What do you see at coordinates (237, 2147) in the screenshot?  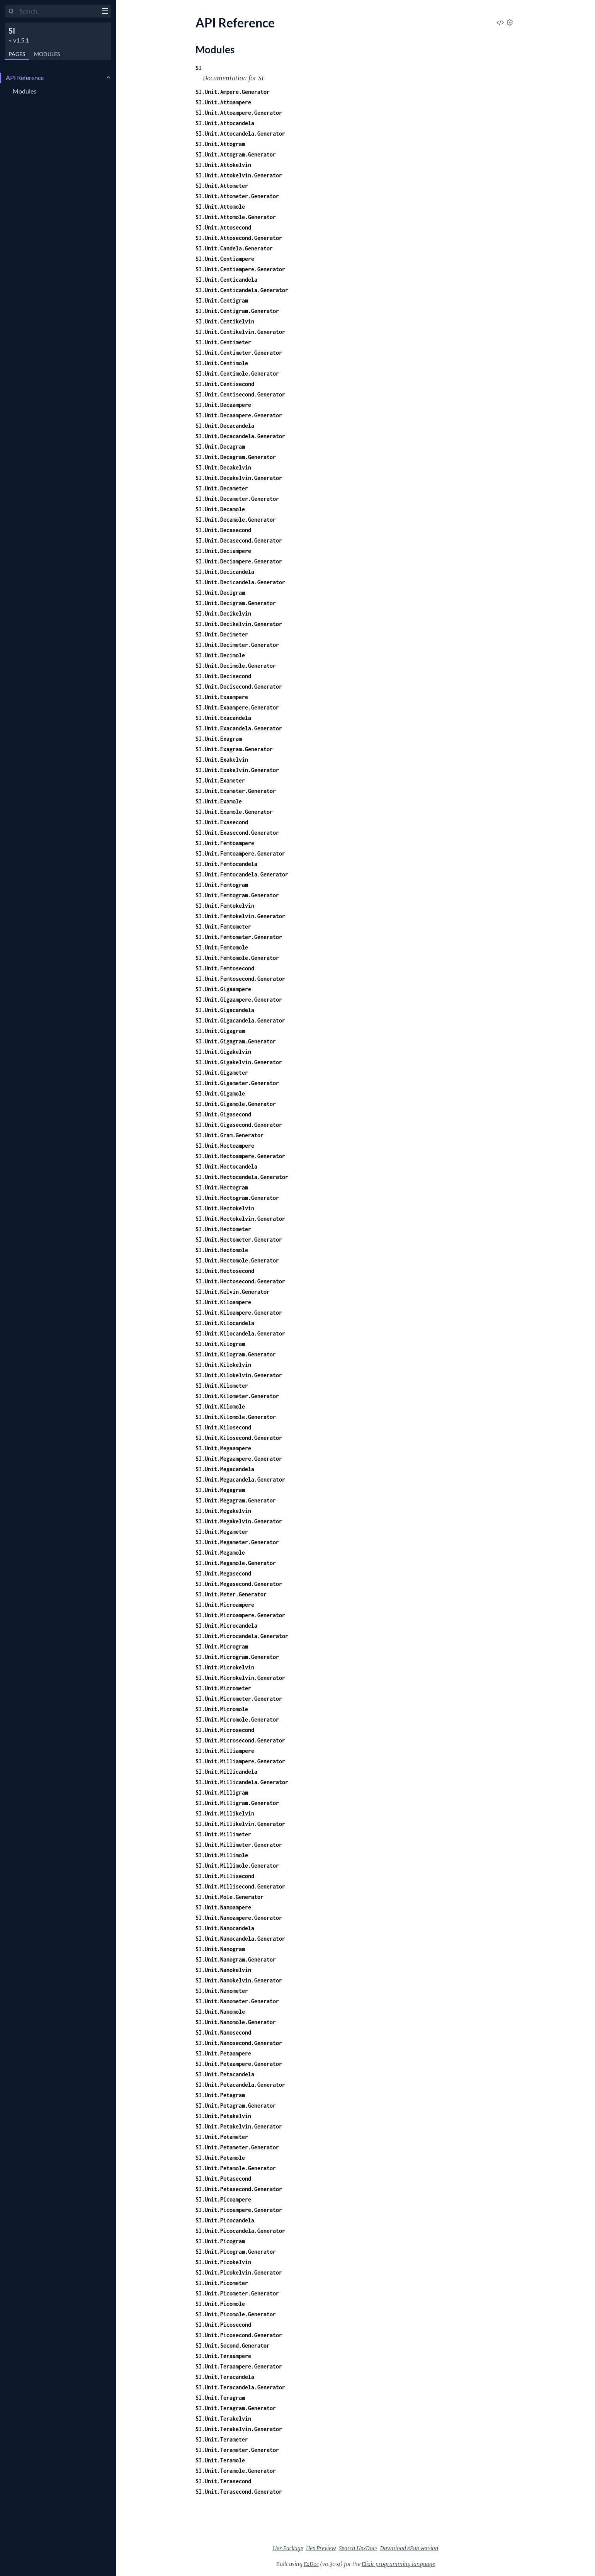 I see `SI.Unit.Petameter.Generator` at bounding box center [237, 2147].